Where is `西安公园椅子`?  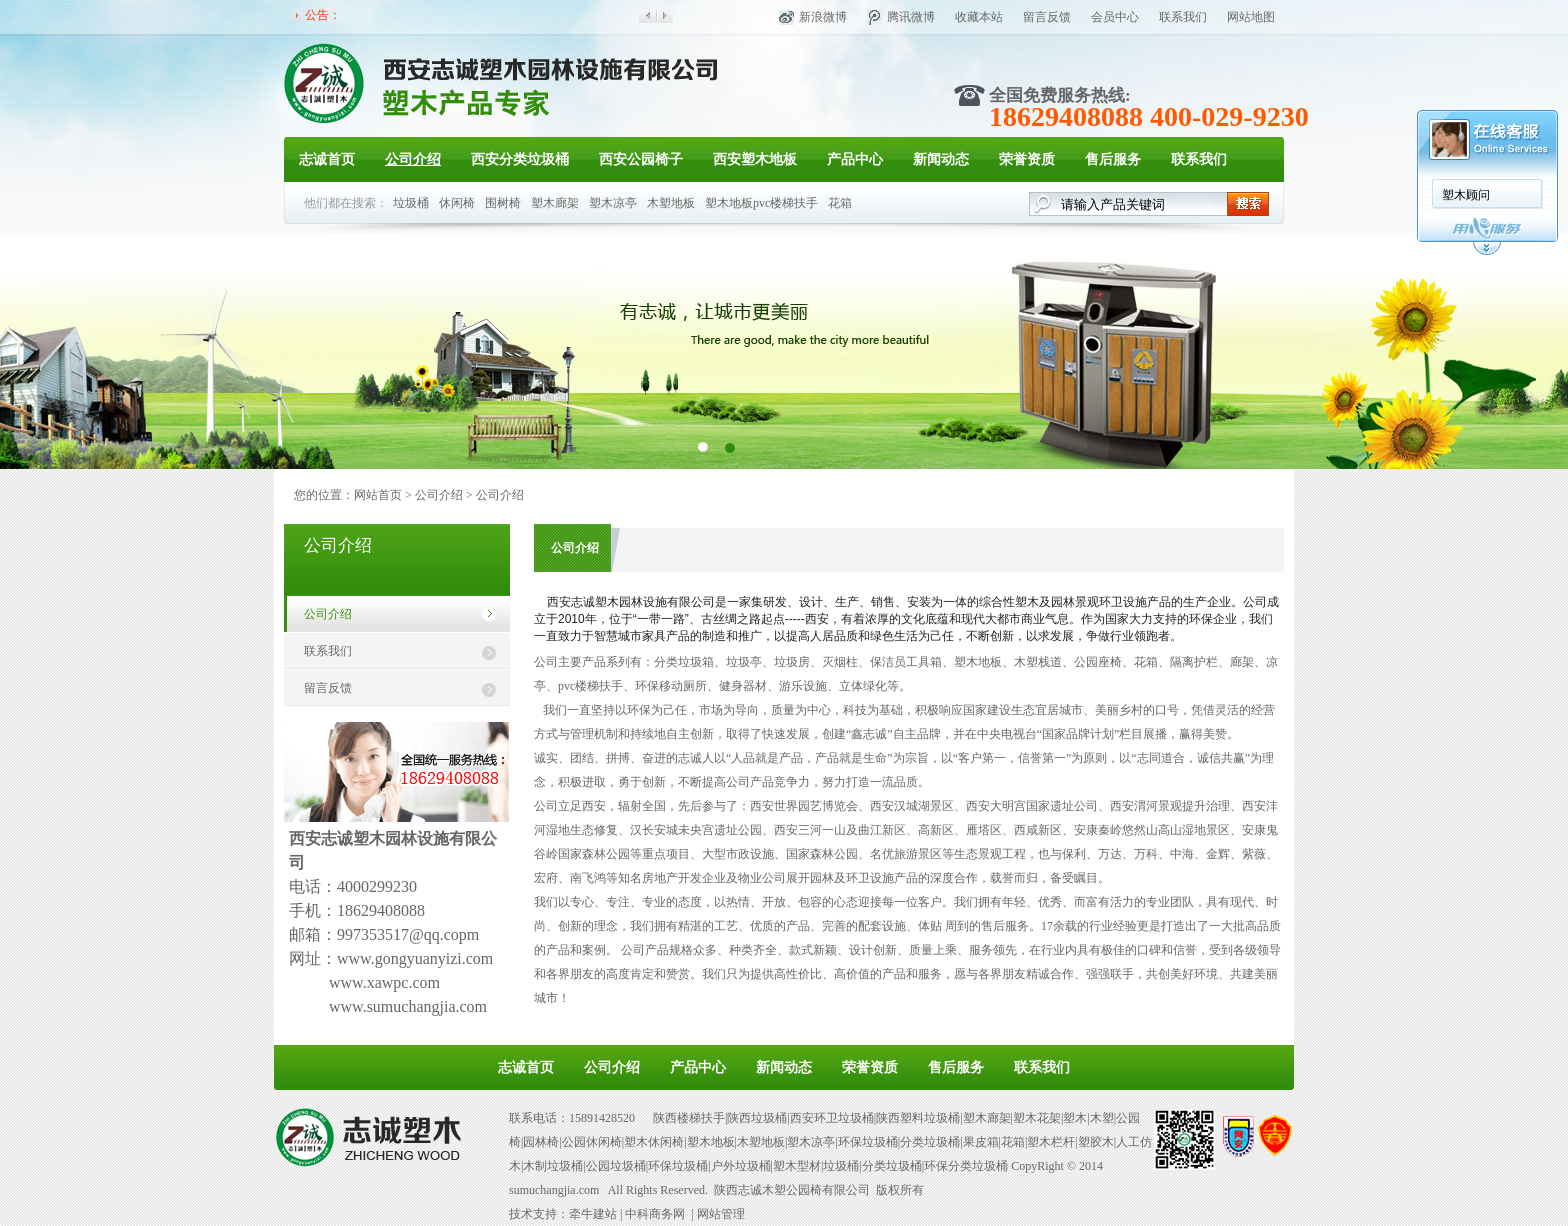 西安公园椅子 is located at coordinates (641, 159).